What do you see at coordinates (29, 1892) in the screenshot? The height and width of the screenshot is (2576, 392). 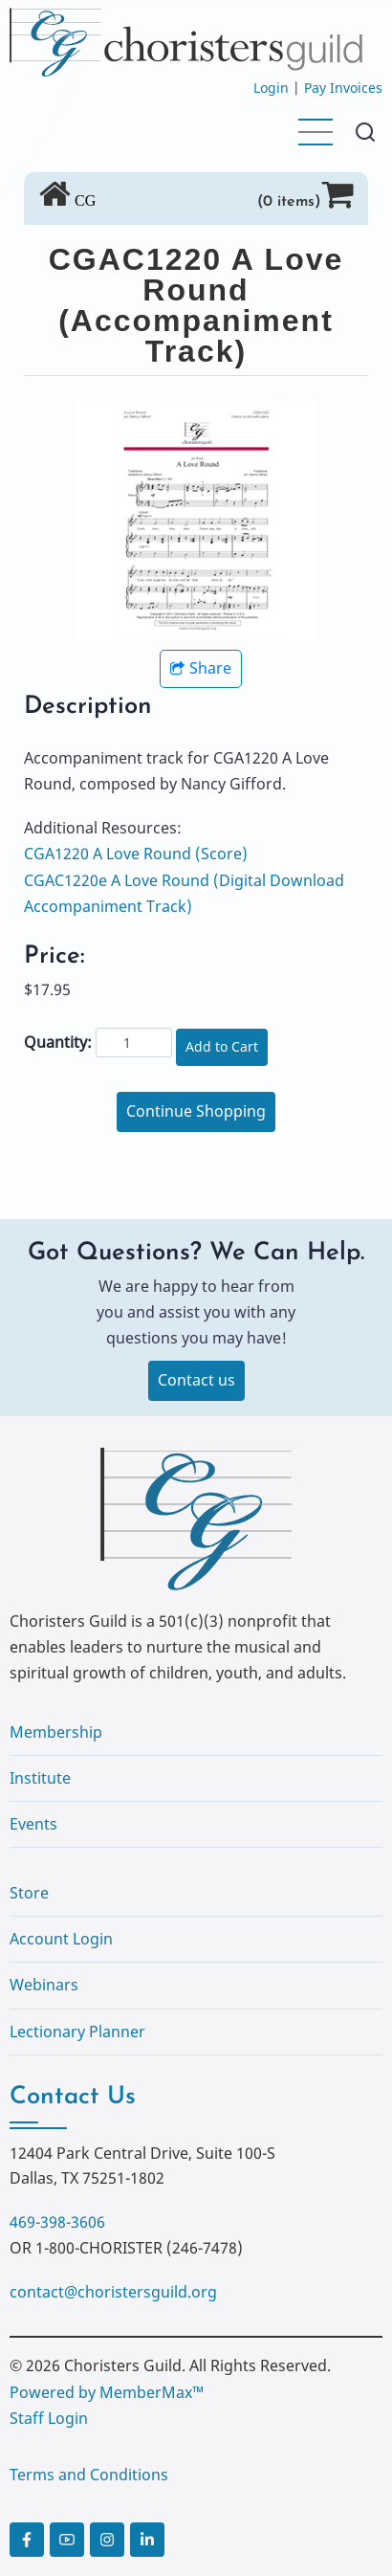 I see `Store` at bounding box center [29, 1892].